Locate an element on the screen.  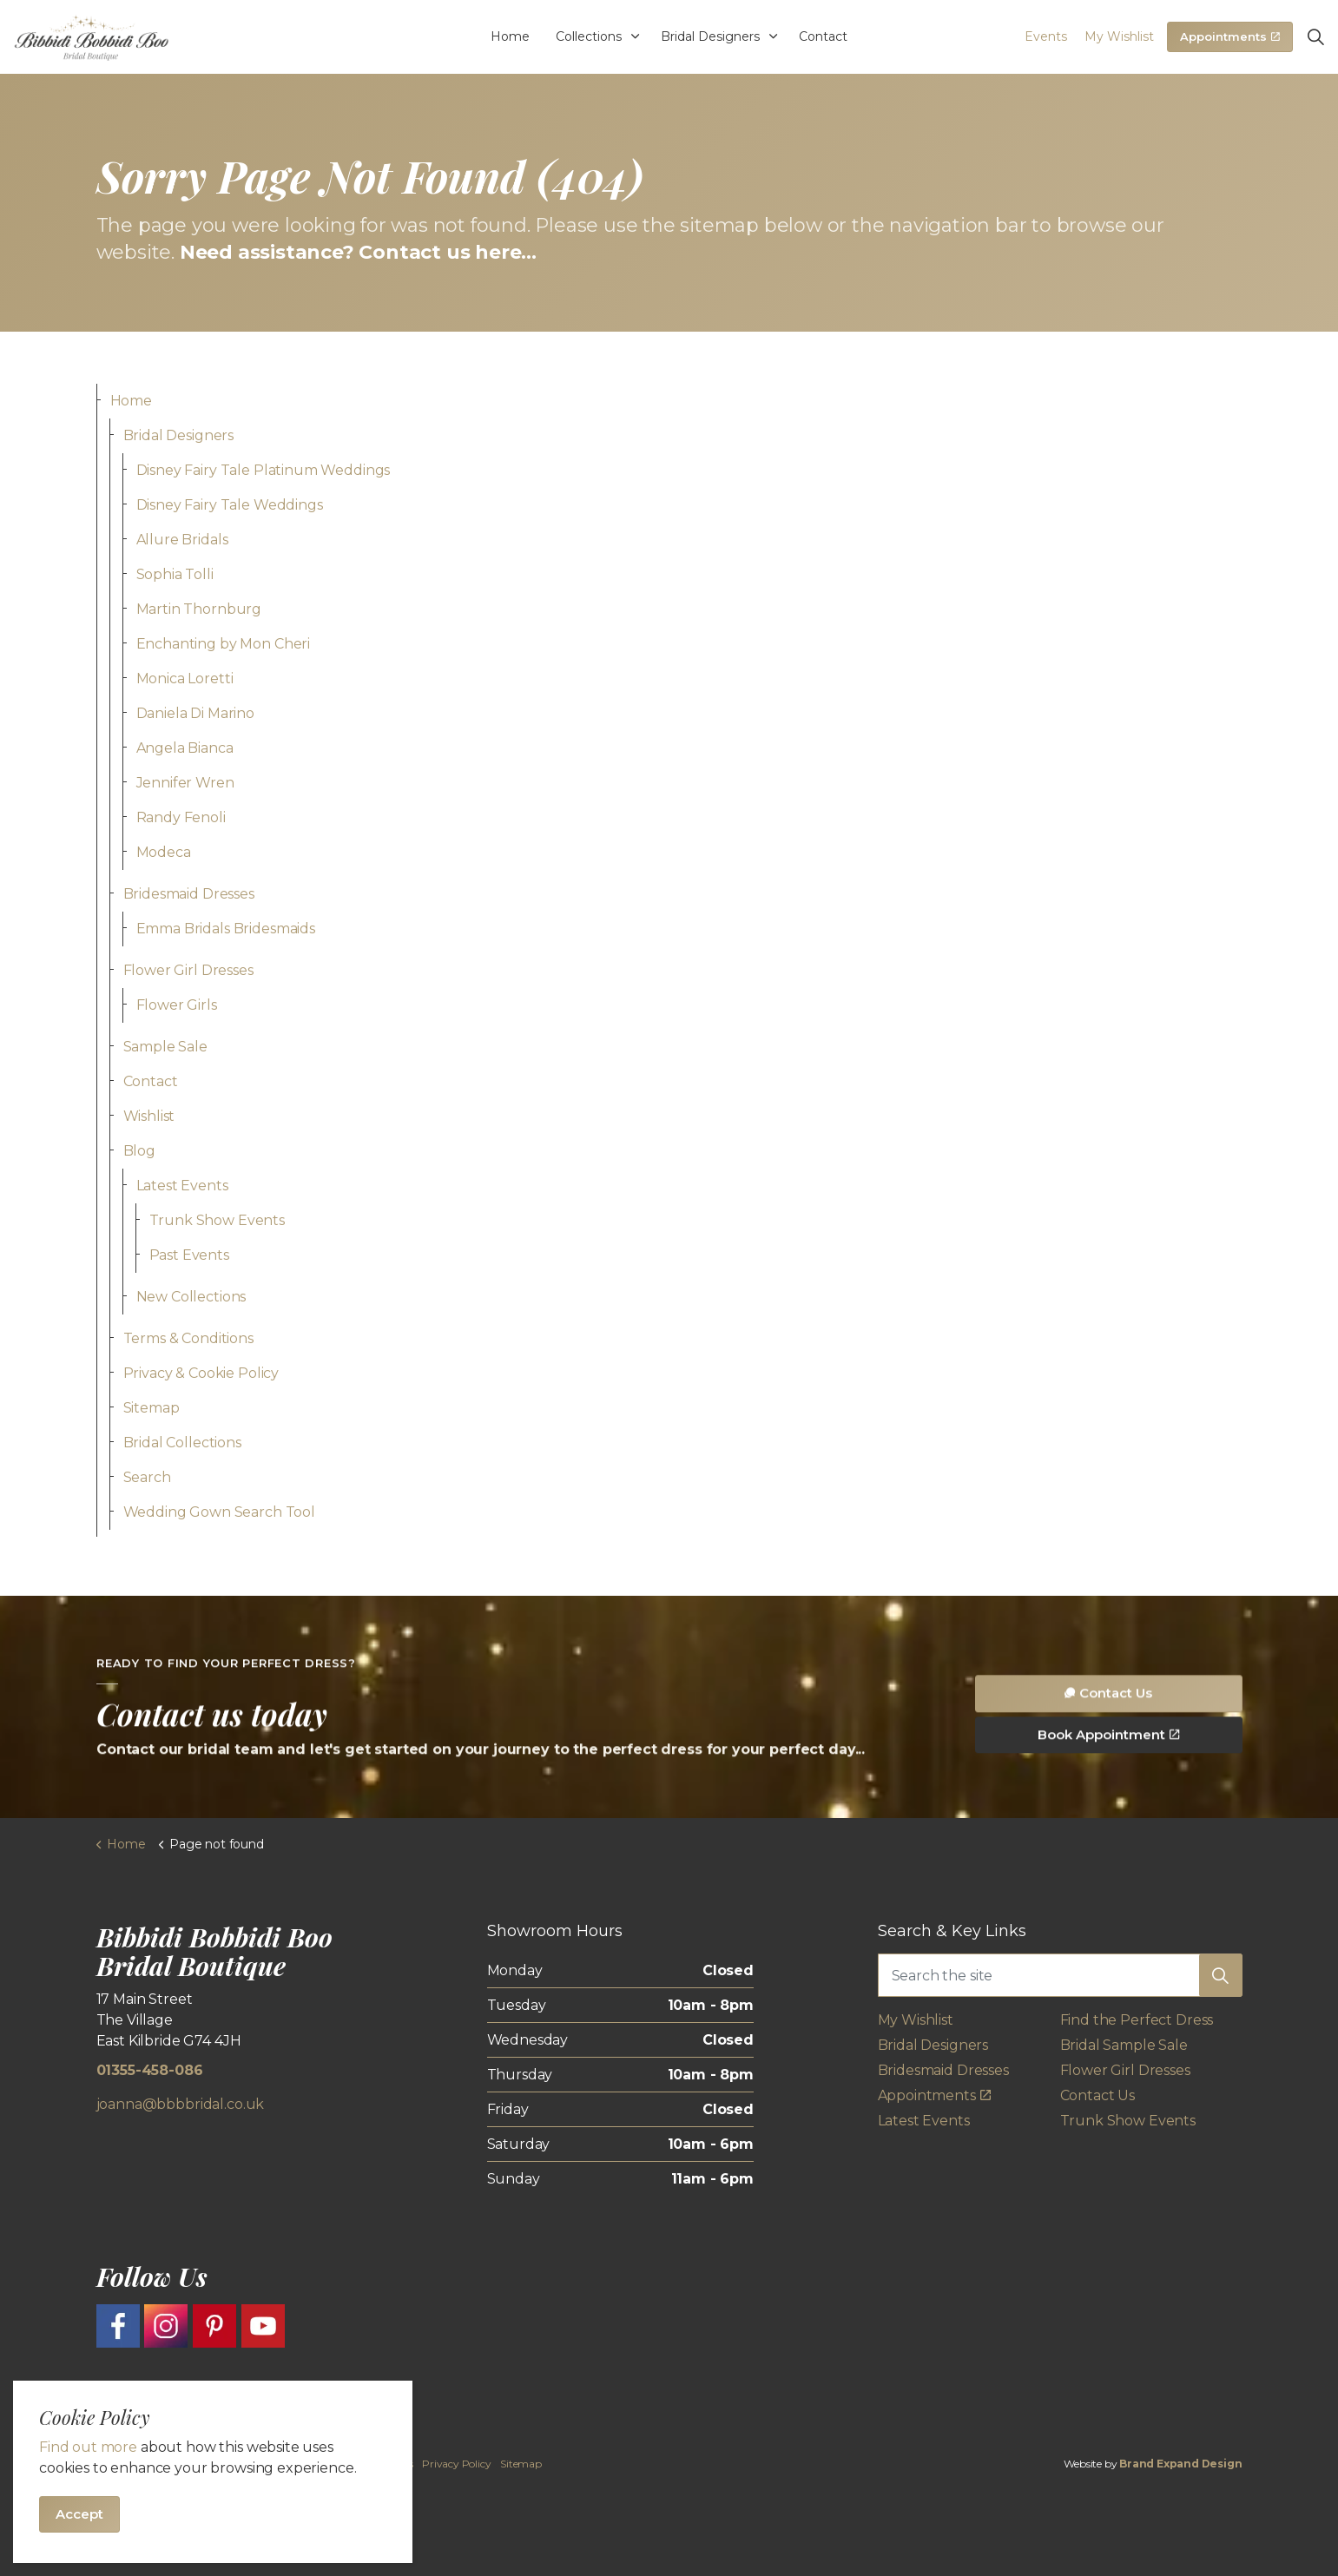
Disney Fairy Tale Weddings is located at coordinates (229, 505).